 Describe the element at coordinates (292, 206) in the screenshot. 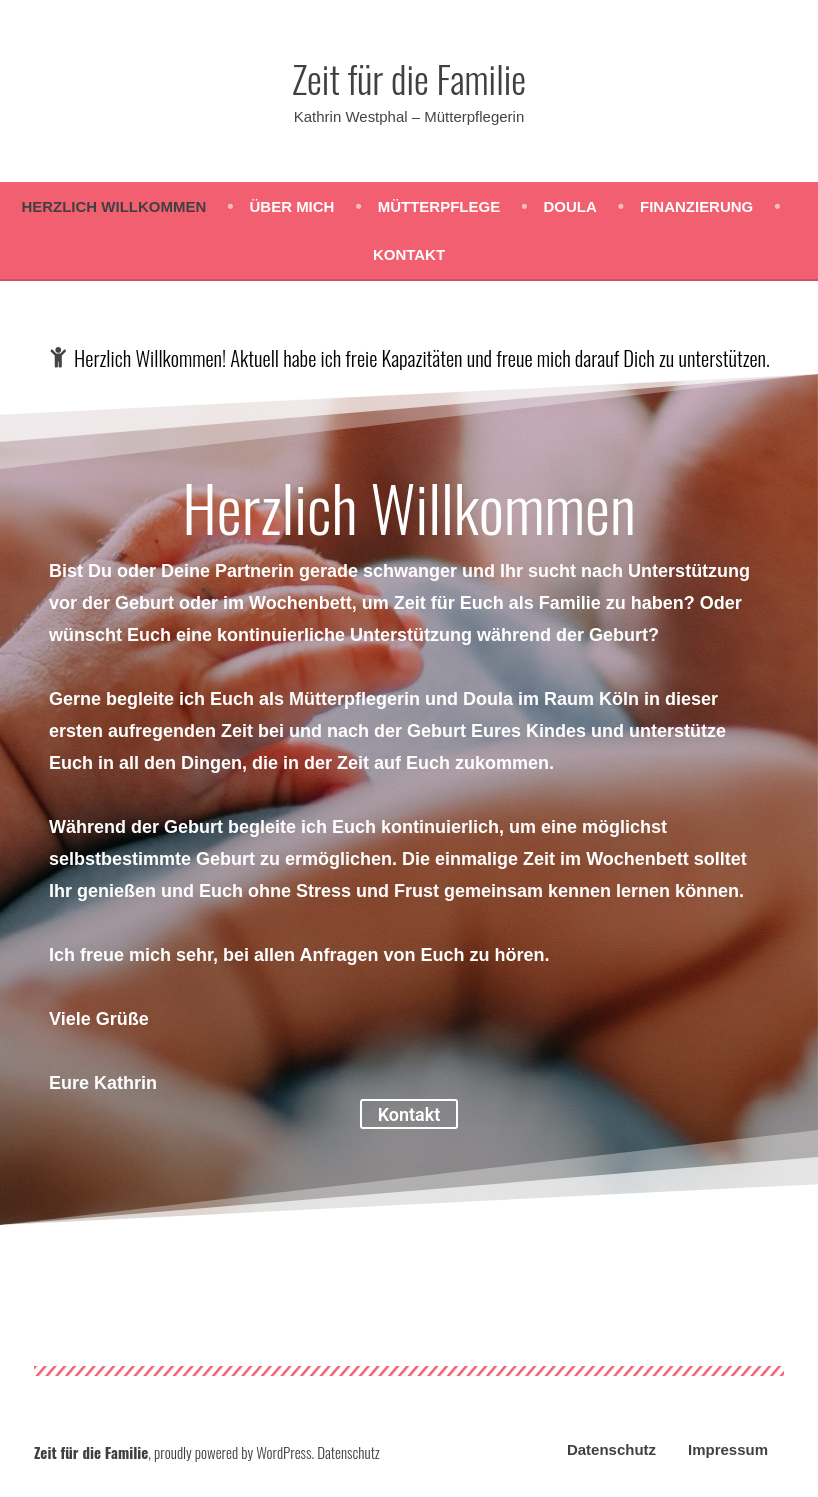

I see `Über mich` at that location.